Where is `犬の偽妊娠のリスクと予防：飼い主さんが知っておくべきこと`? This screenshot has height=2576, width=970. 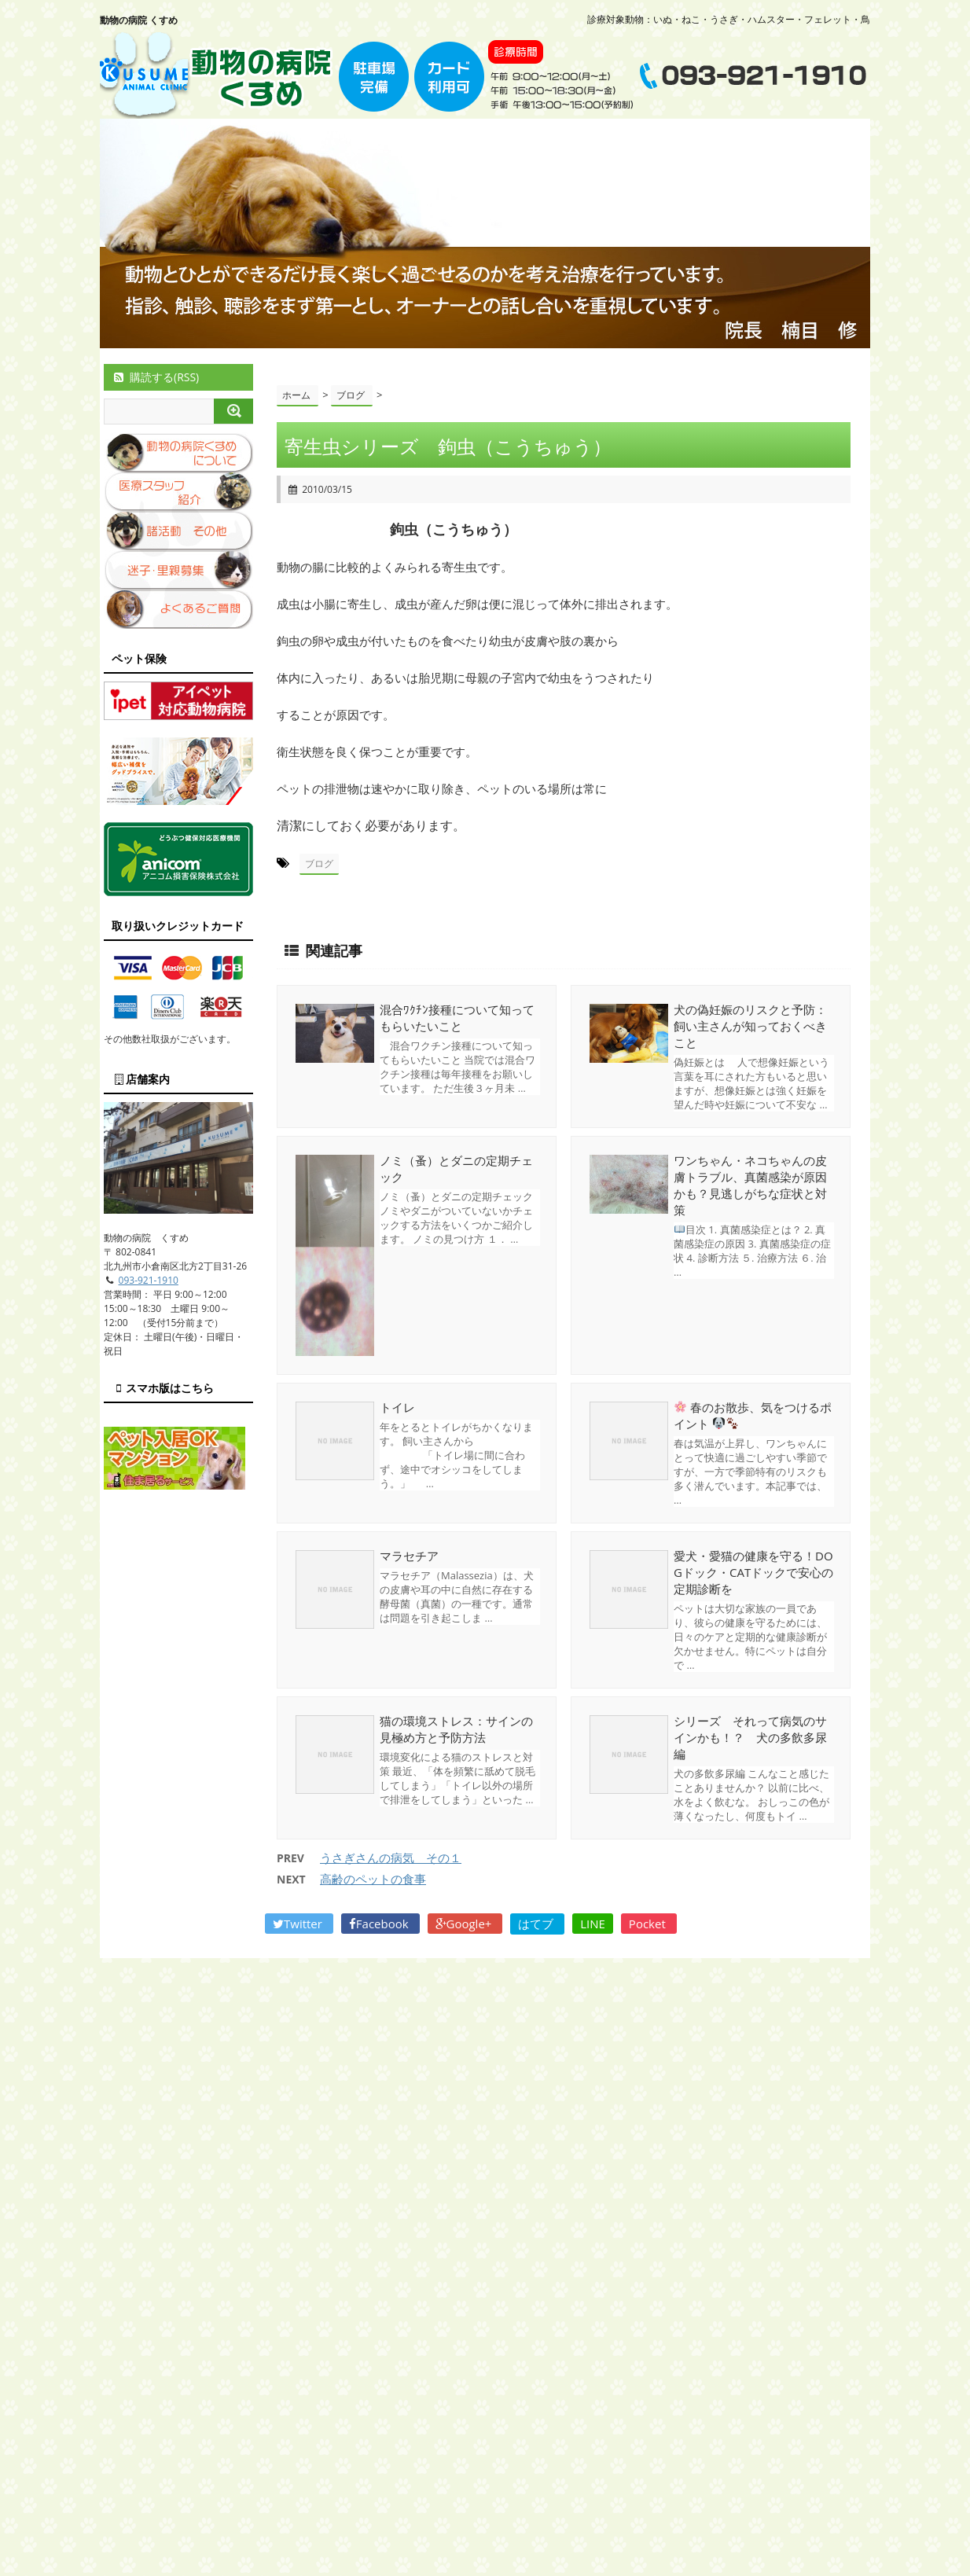 犬の偽妊娠のリスクと予防：飼い主さんが知っておくべきこと is located at coordinates (750, 1025).